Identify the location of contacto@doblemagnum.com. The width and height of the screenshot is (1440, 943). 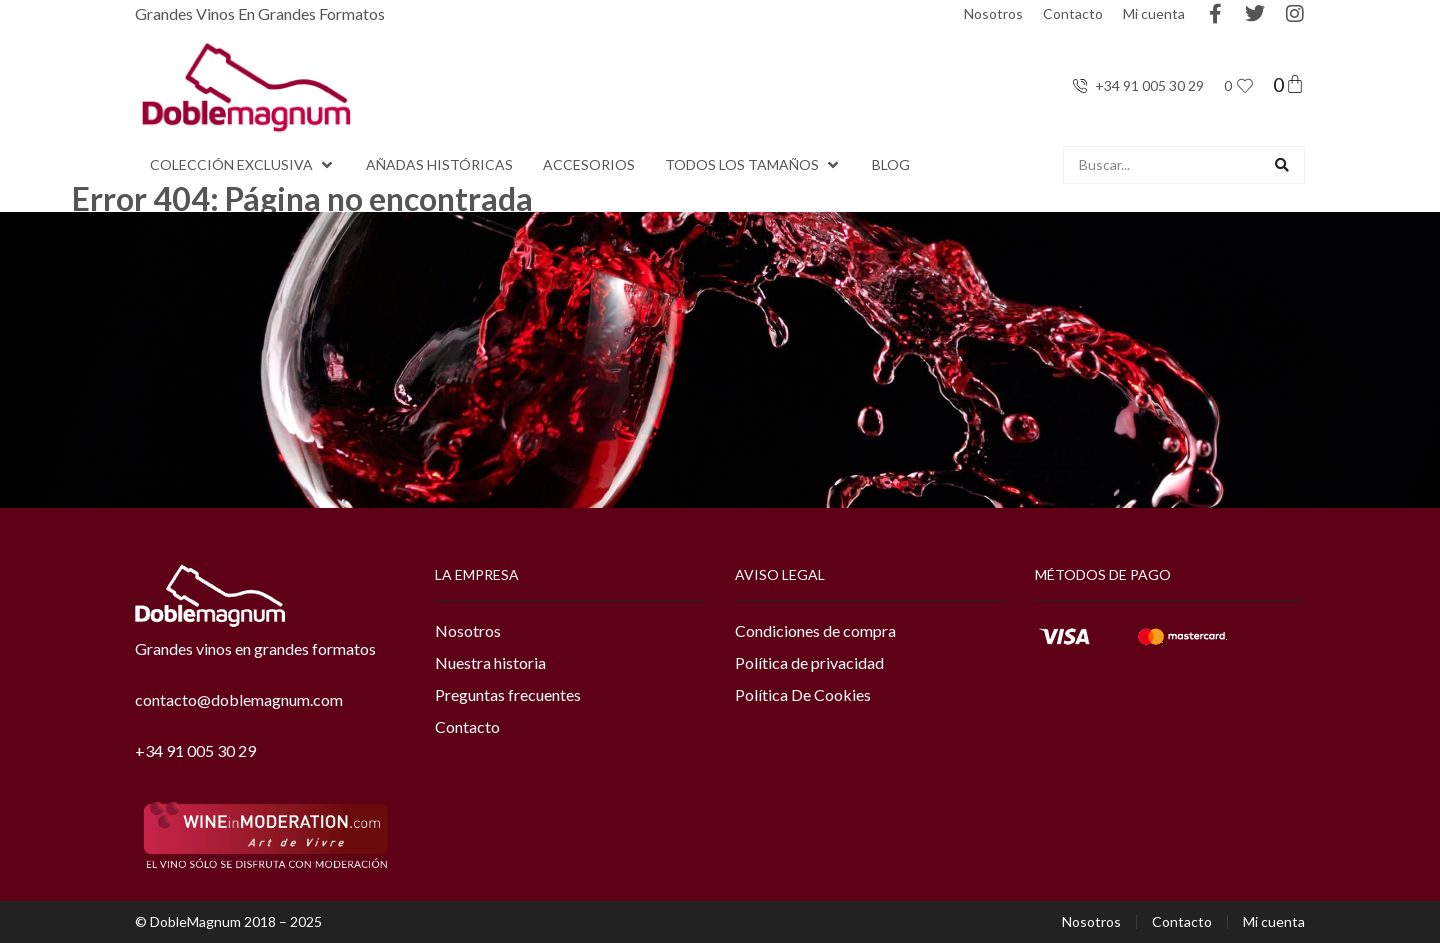
(239, 699).